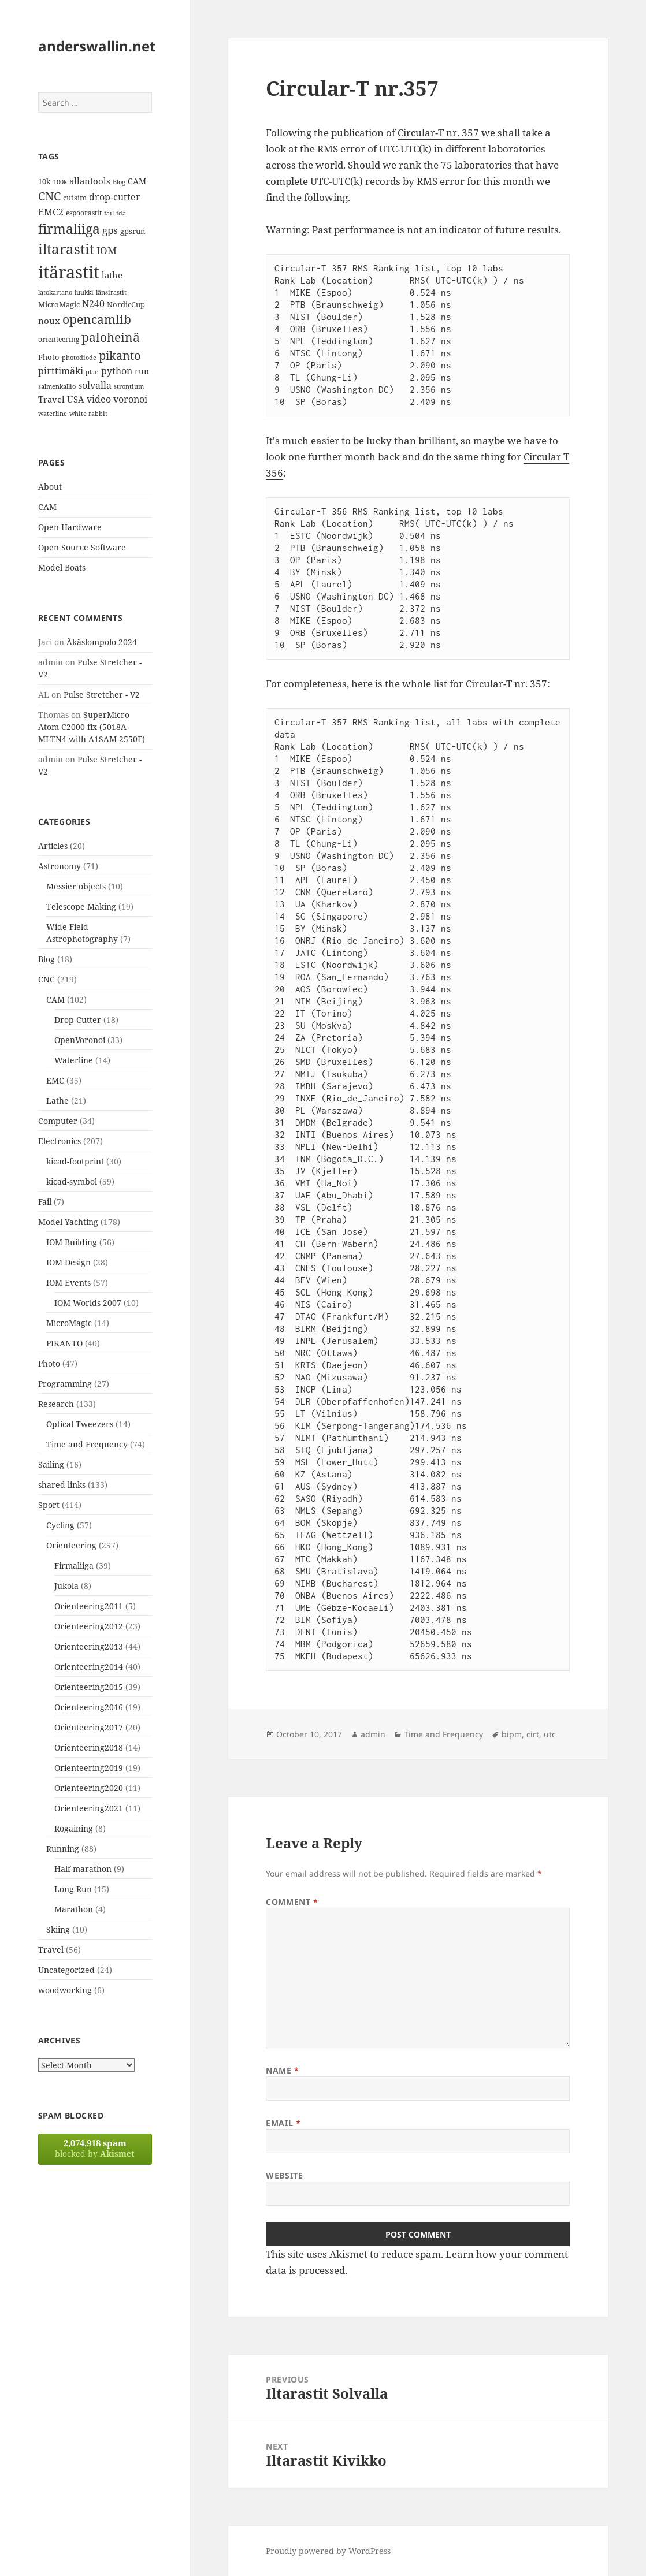 This screenshot has width=646, height=2576. Describe the element at coordinates (106, 250) in the screenshot. I see `IOM [IOM (22 items)]` at that location.